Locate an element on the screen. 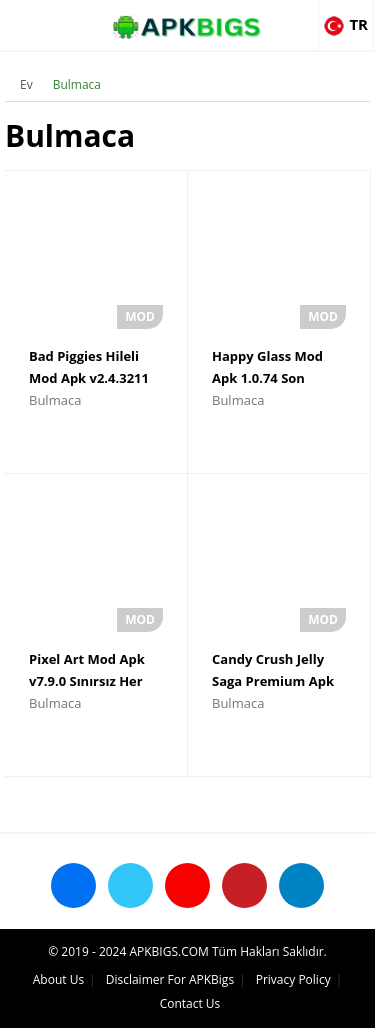 The width and height of the screenshot is (375, 1028). About Us is located at coordinates (58, 979).